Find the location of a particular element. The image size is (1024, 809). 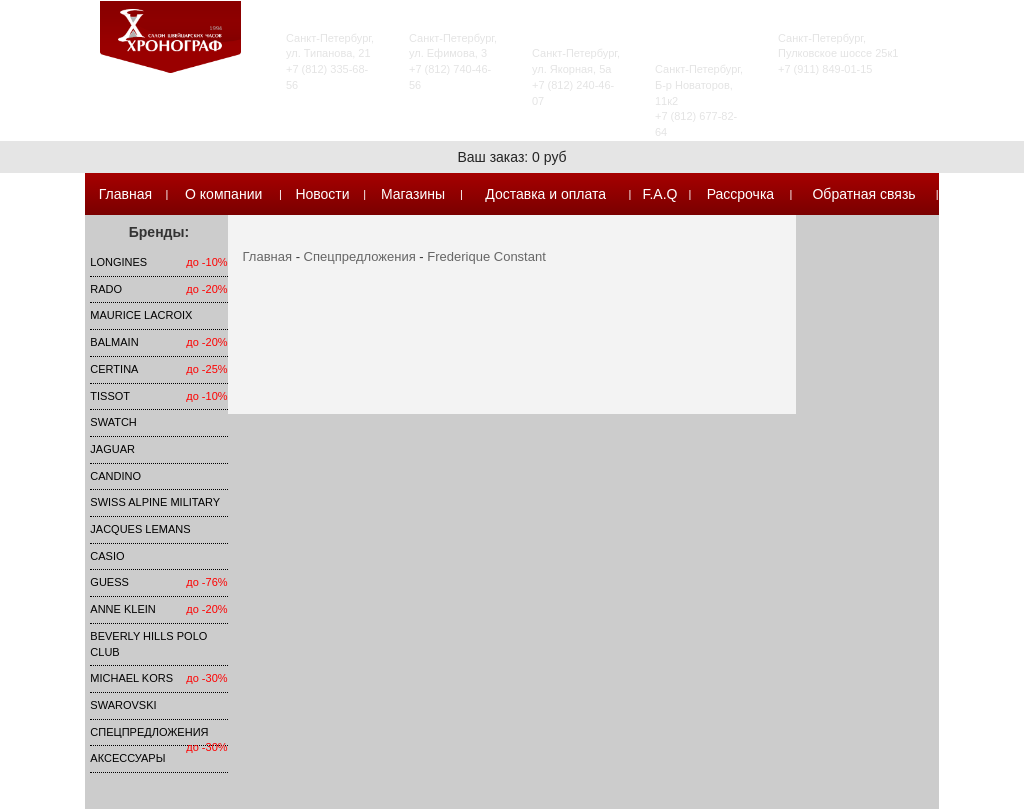

LONGINES is located at coordinates (118, 262).